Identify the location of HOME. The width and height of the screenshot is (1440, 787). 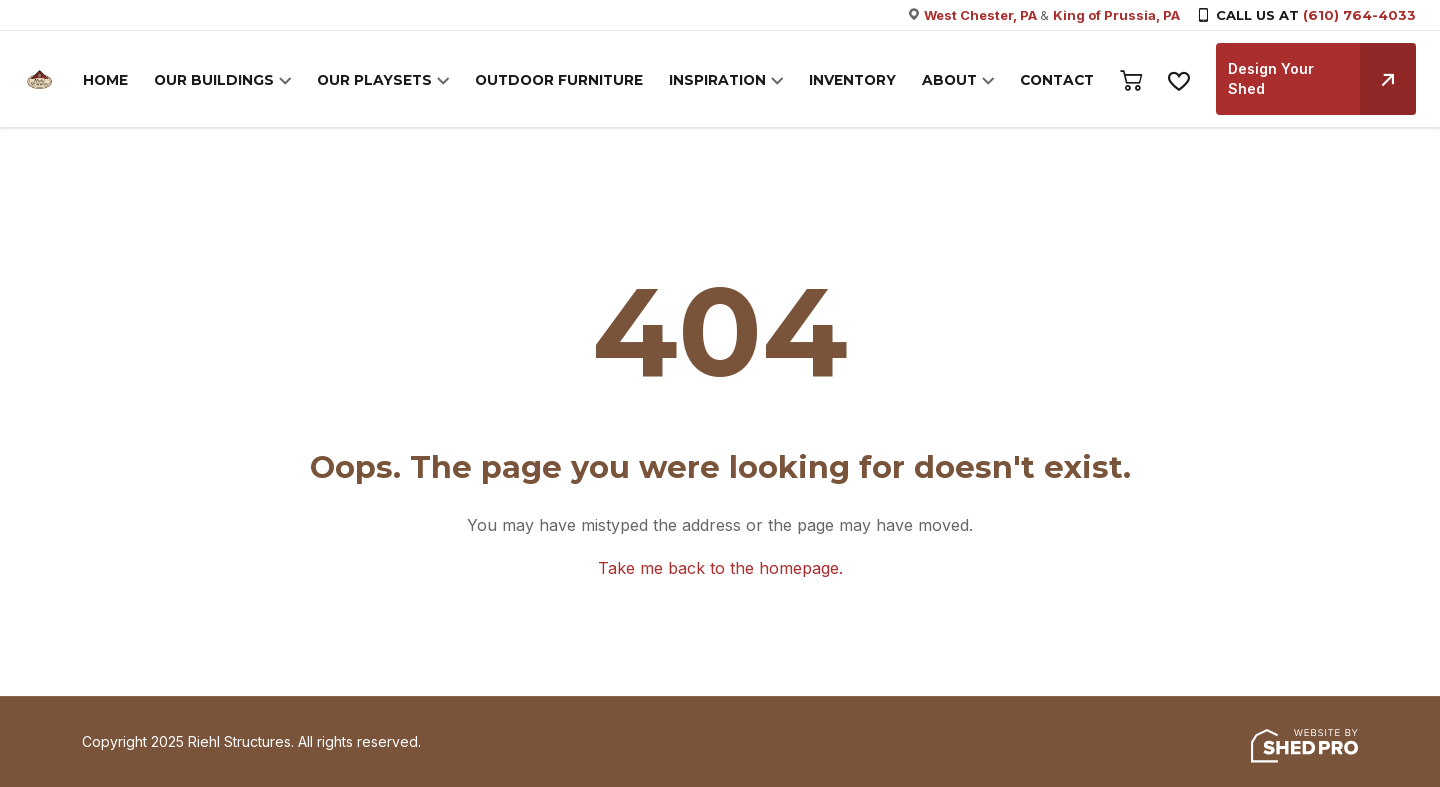
(138, 81).